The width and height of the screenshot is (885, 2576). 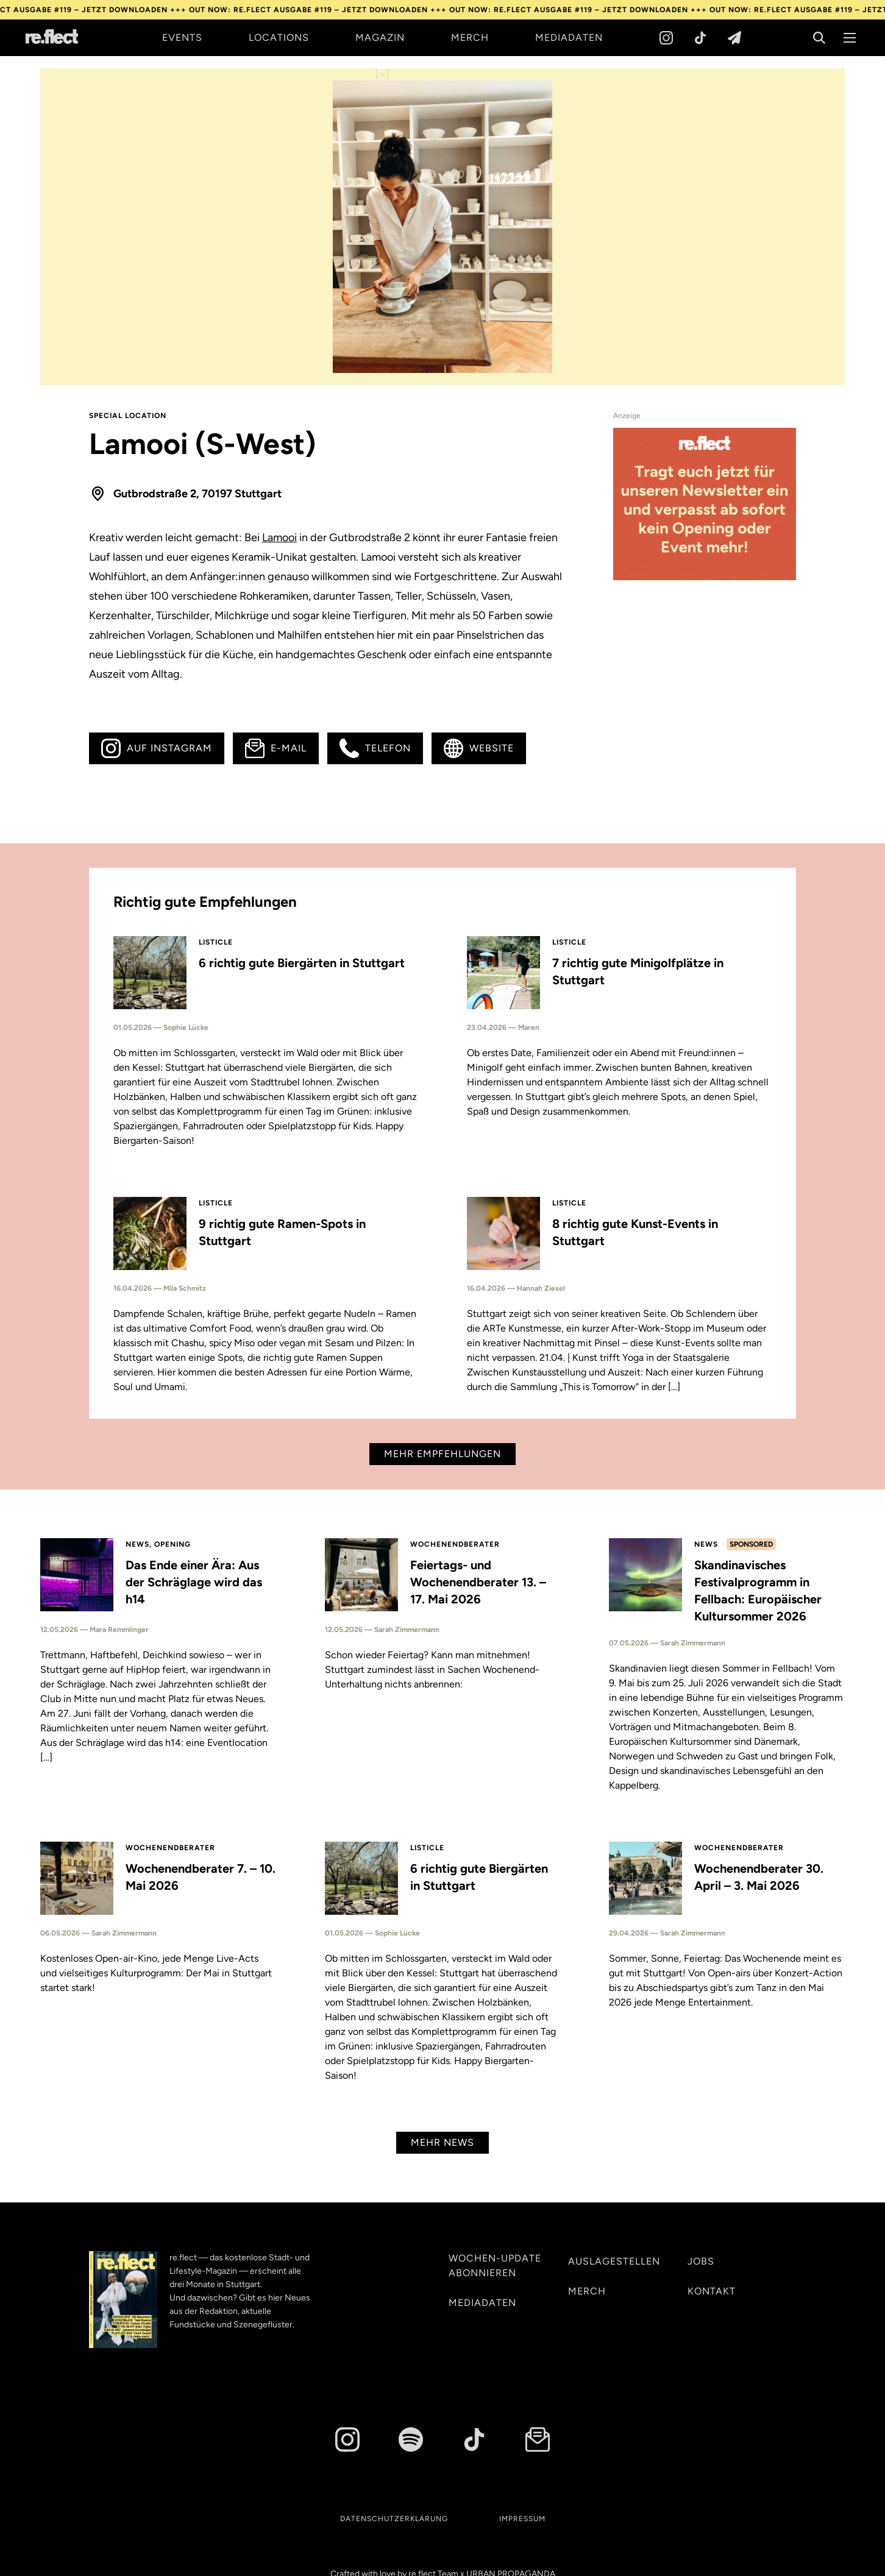 I want to click on Website, so click(x=479, y=748).